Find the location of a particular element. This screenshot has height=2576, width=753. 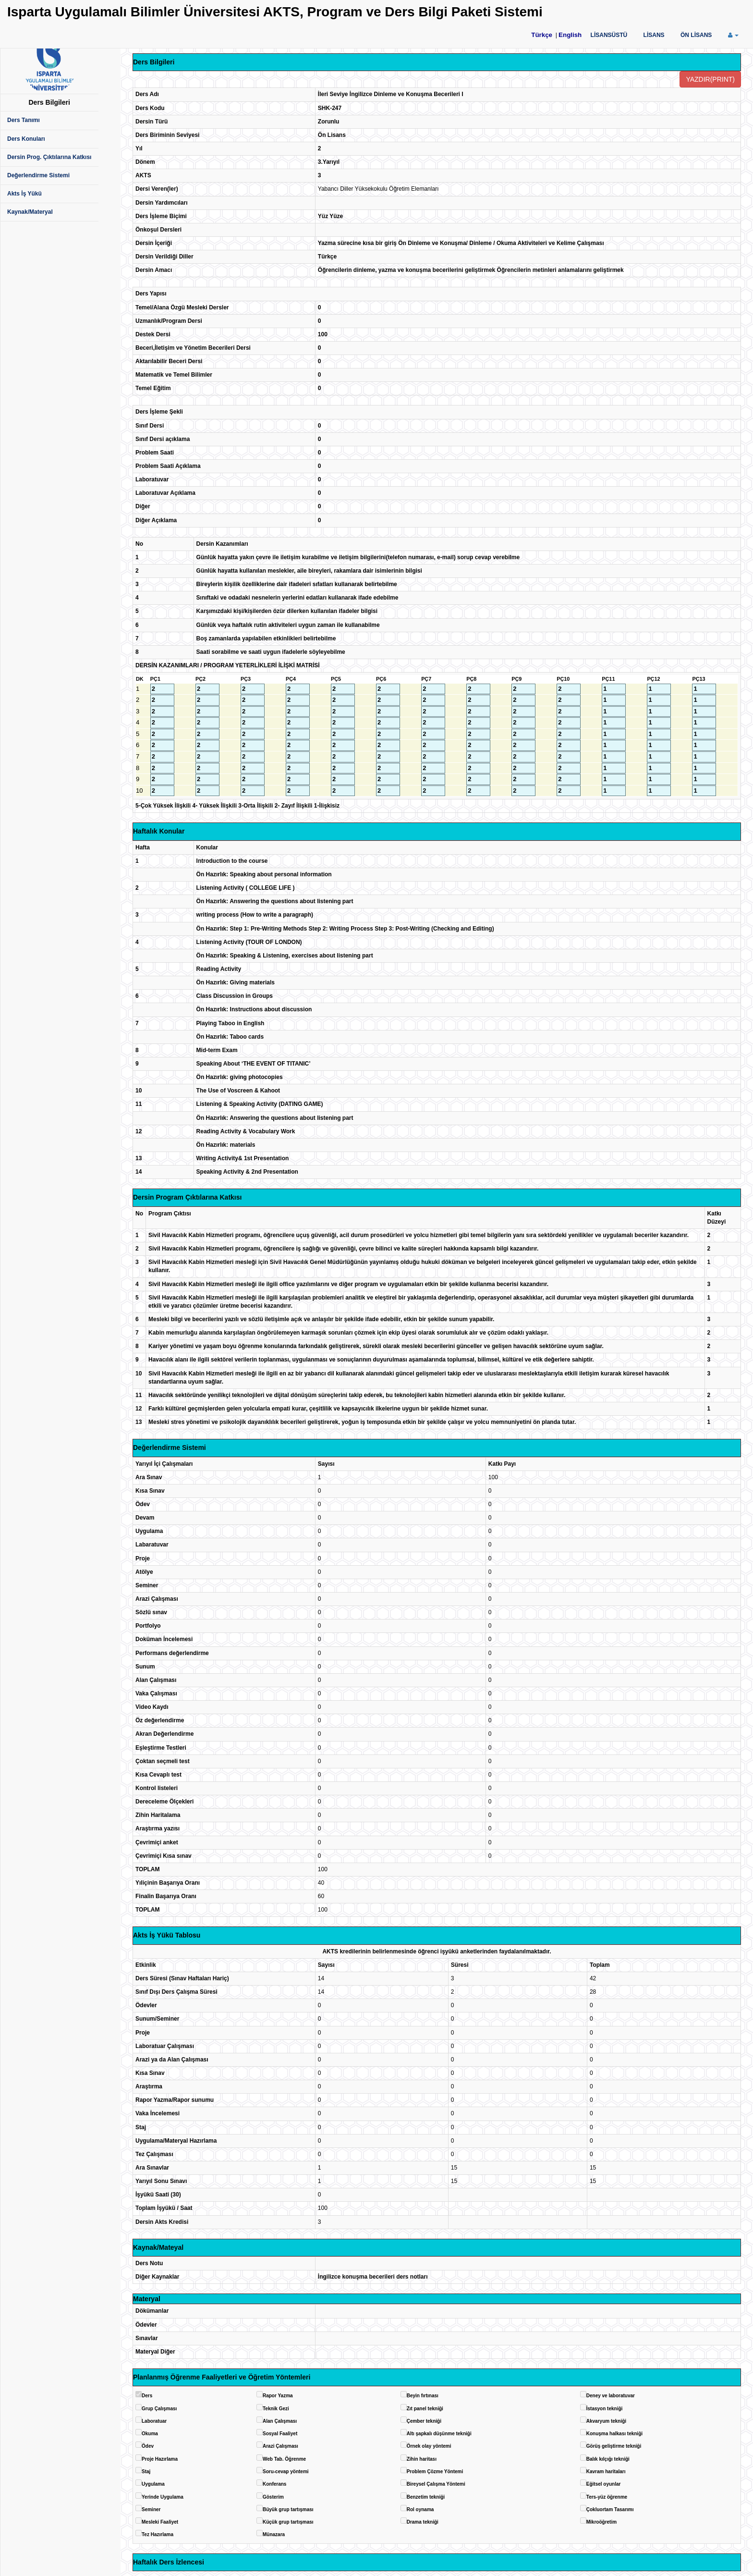

Laboratuar is located at coordinates (154, 2421).